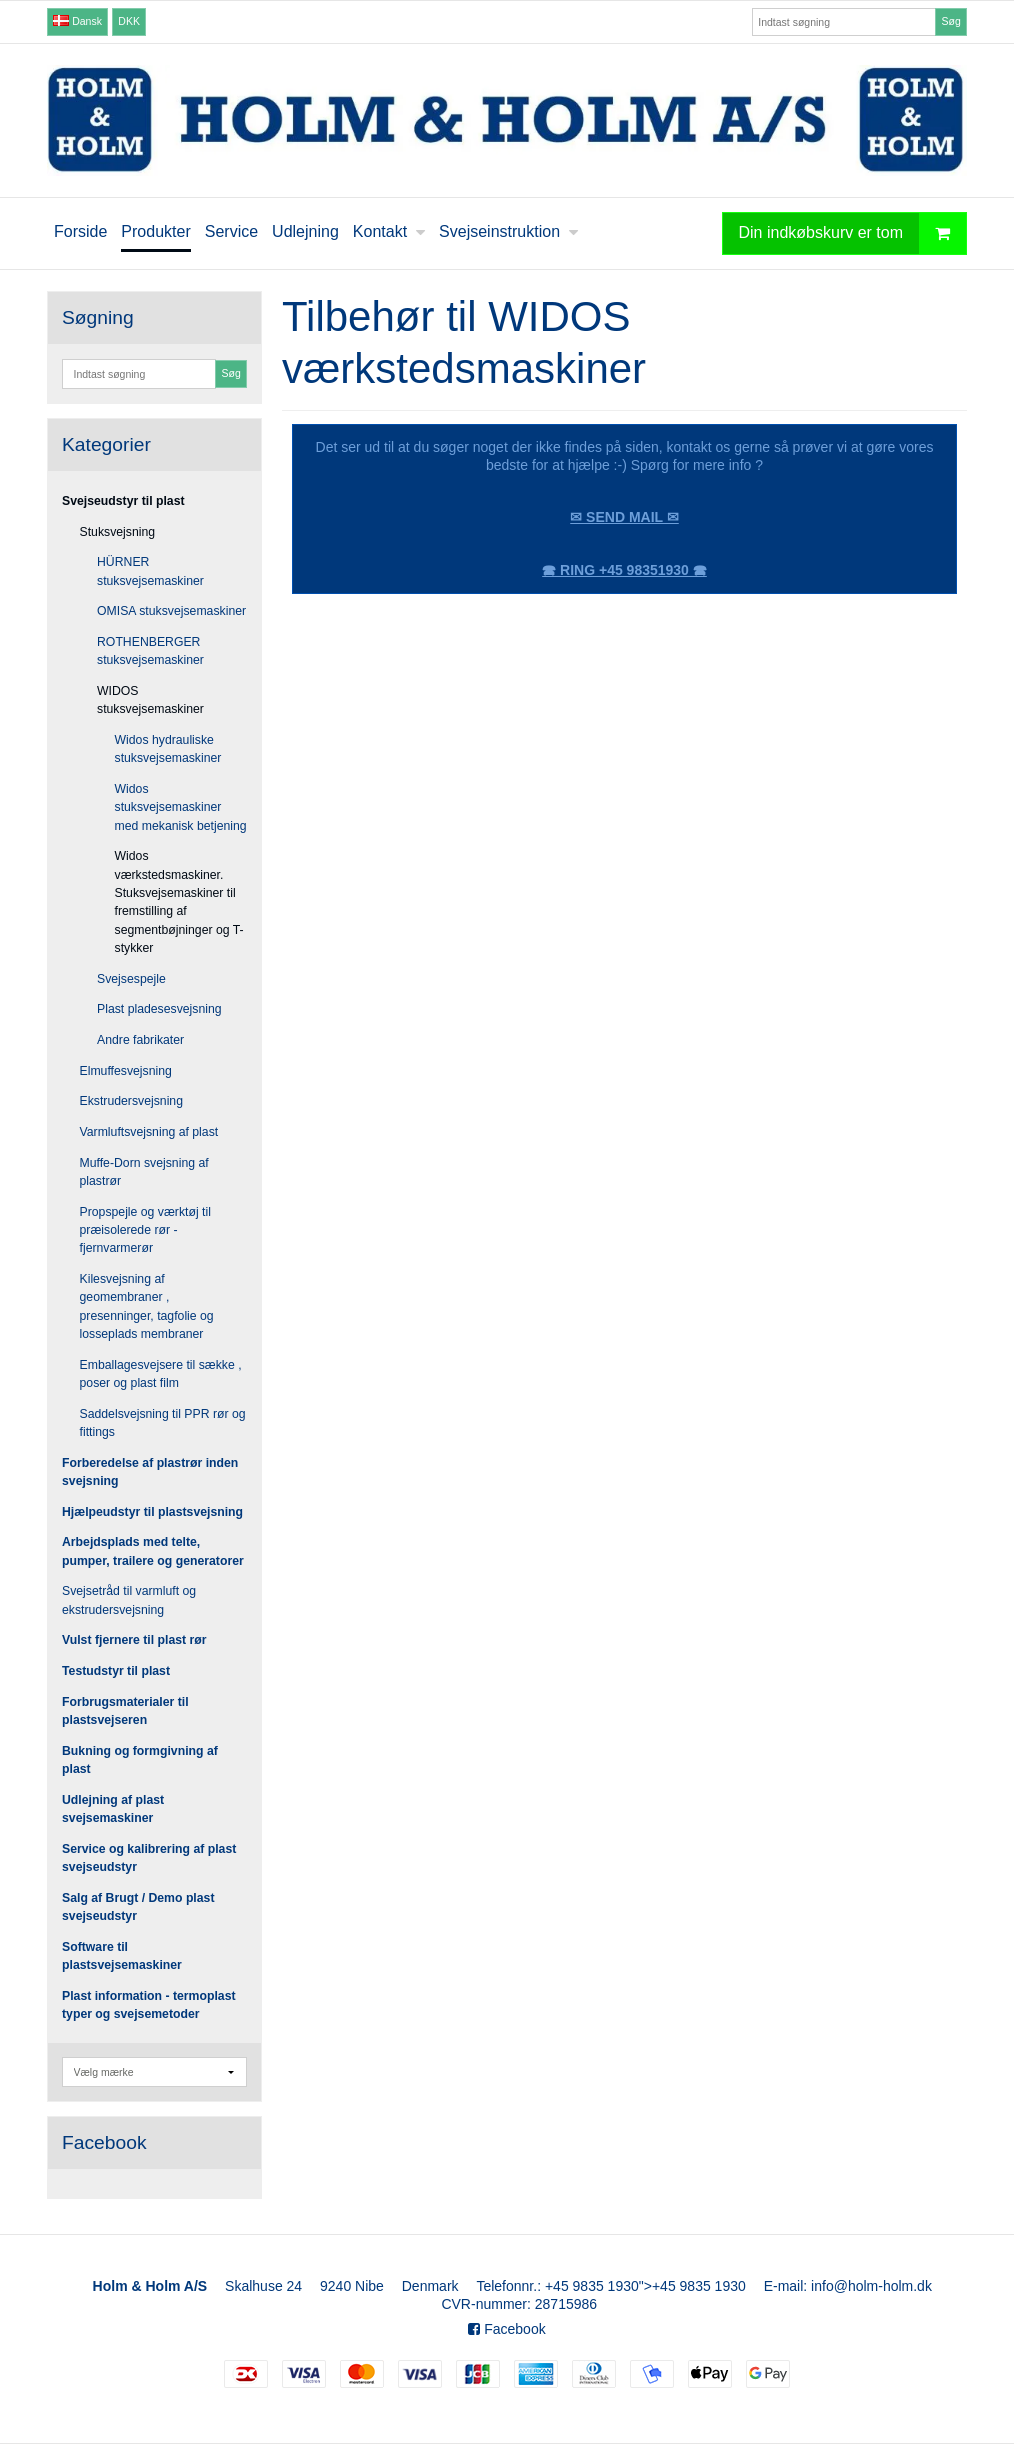  I want to click on OMISA stuksvejsemaskiner, so click(171, 611).